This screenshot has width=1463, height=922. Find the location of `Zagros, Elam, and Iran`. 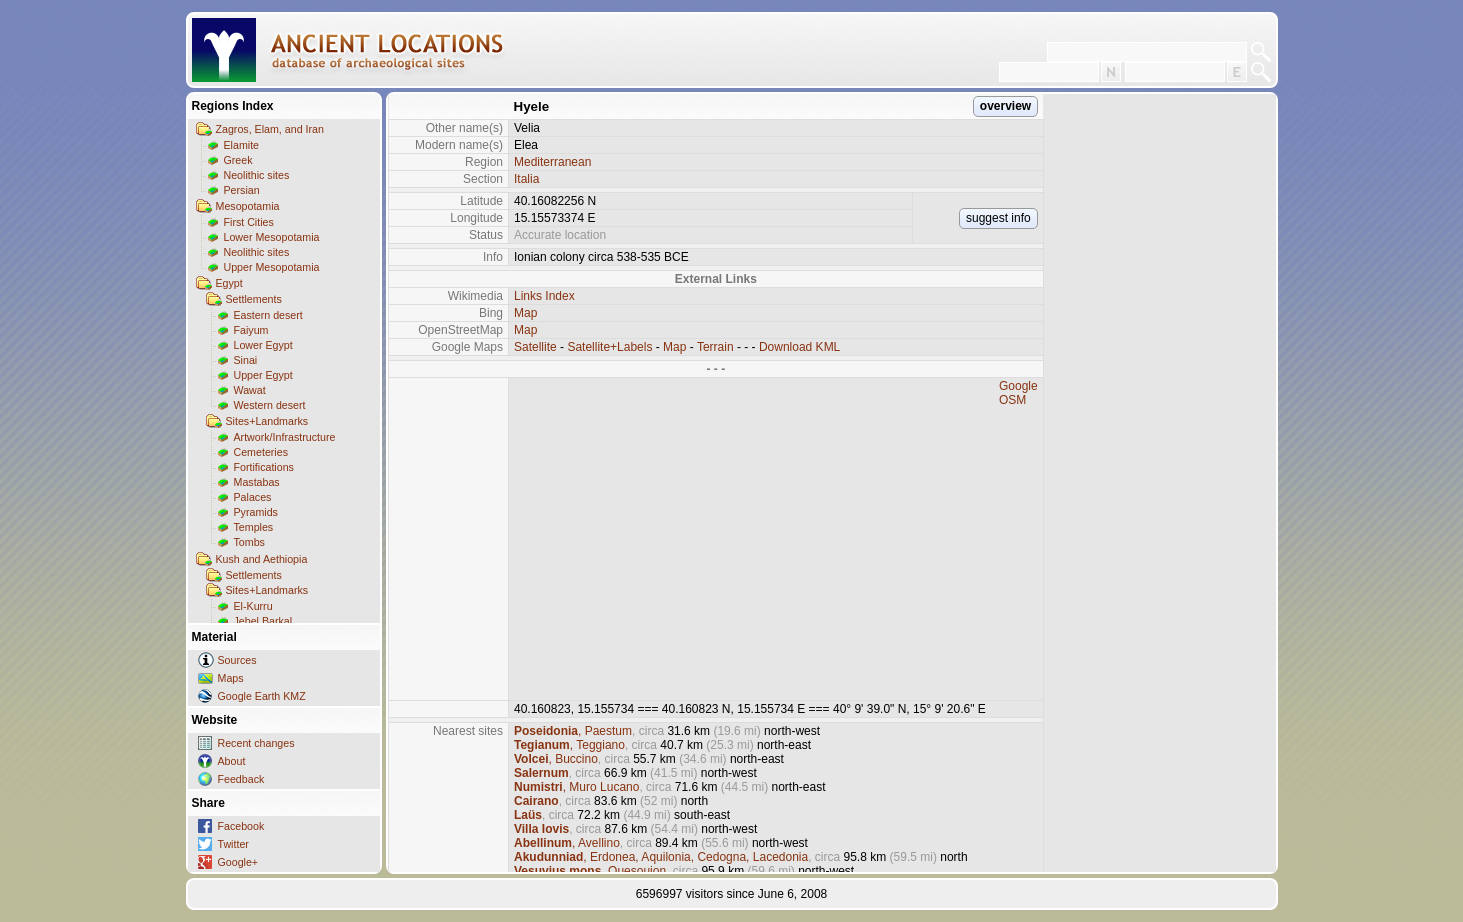

Zagros, Elam, and Iran is located at coordinates (270, 129).